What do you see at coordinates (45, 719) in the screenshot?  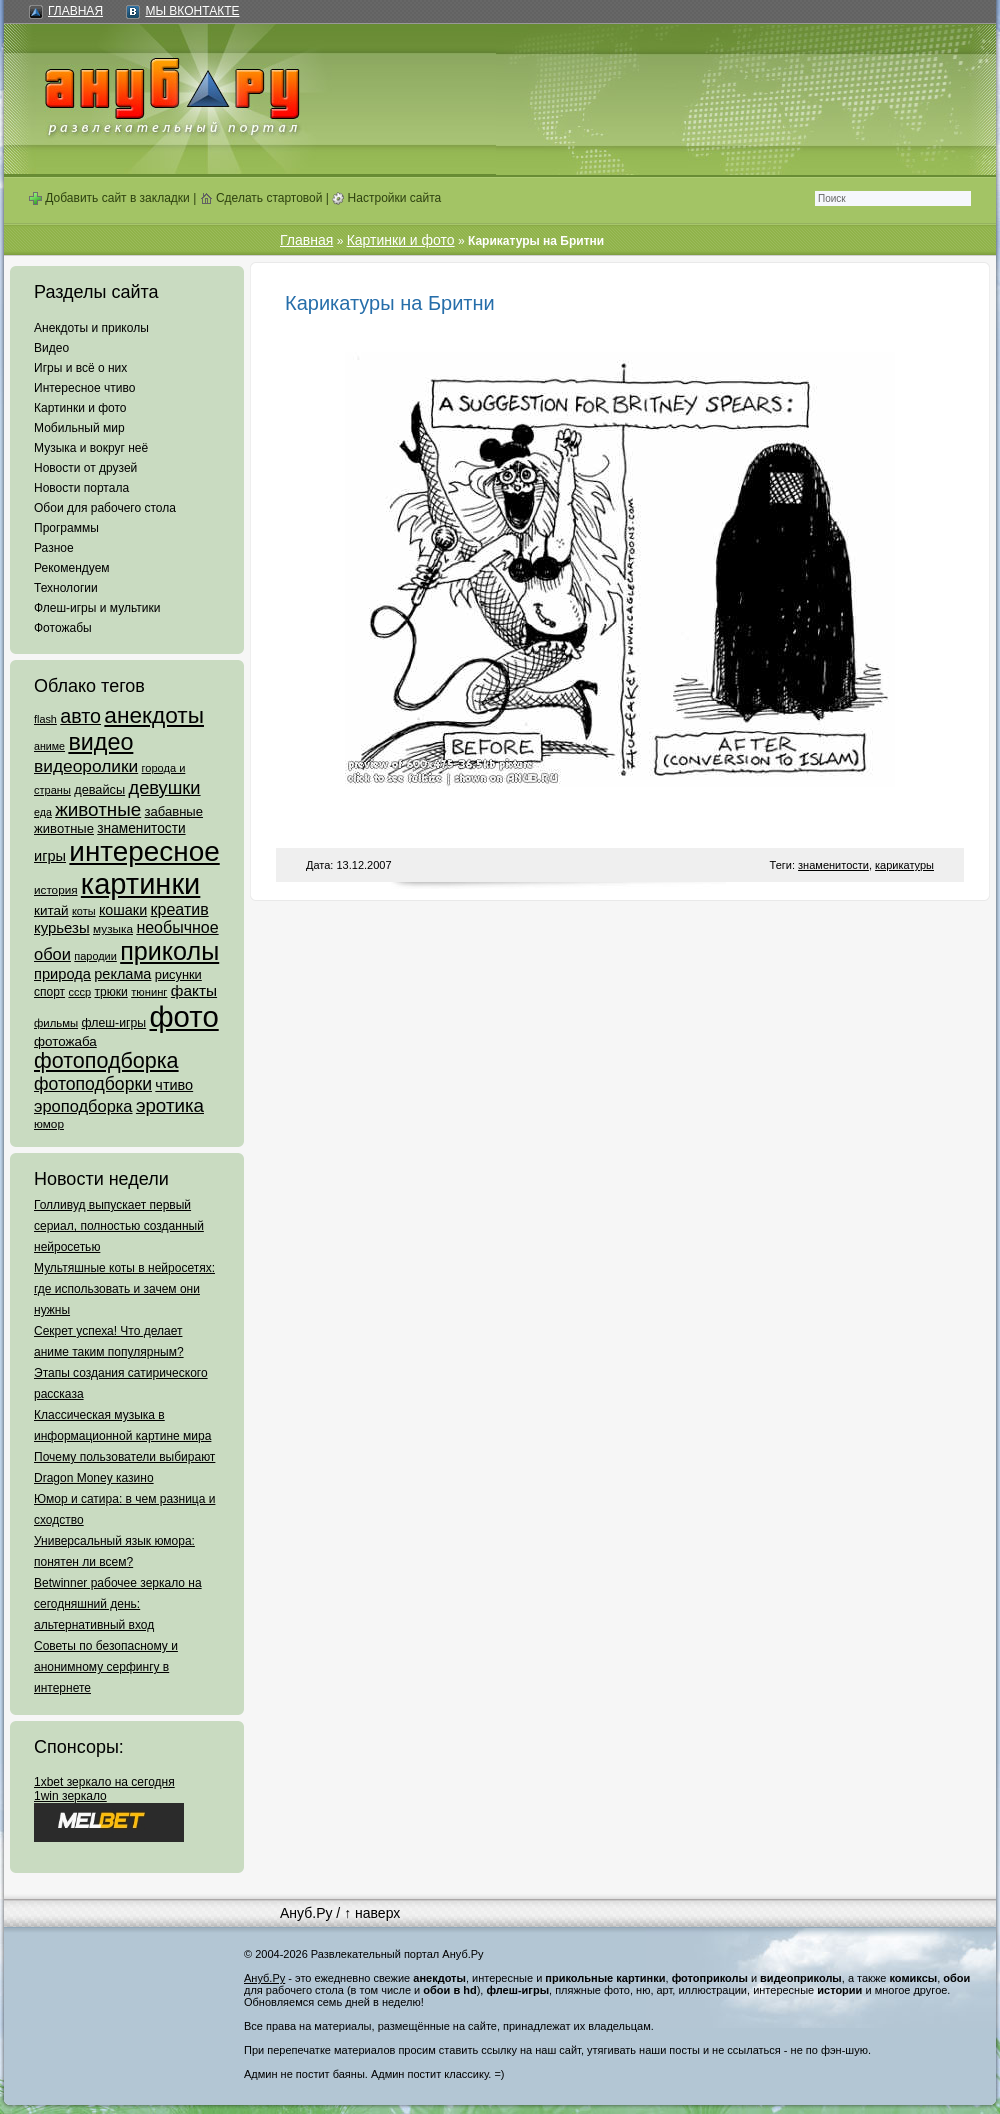 I see `flash [flash (49 элементов)]` at bounding box center [45, 719].